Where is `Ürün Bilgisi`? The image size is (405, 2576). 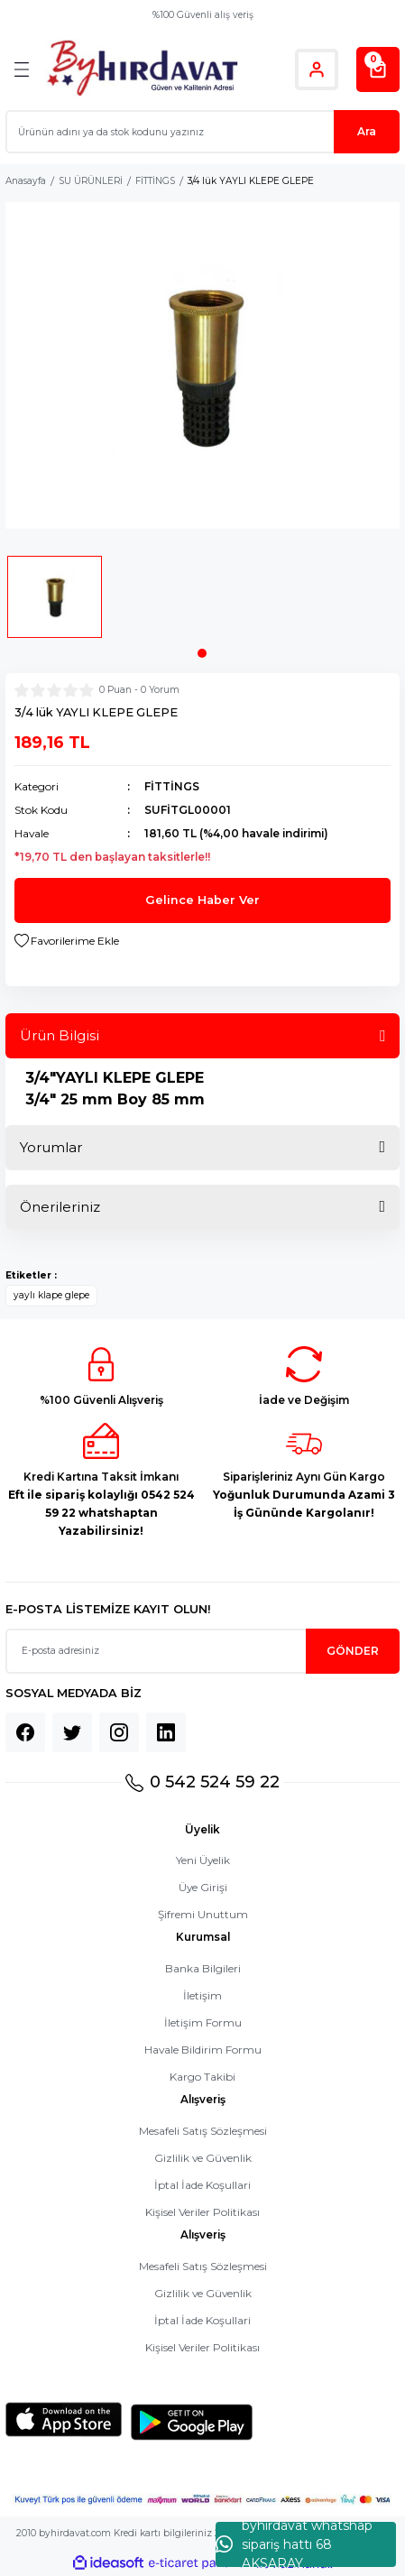
Ürün Bilgisi is located at coordinates (59, 1035).